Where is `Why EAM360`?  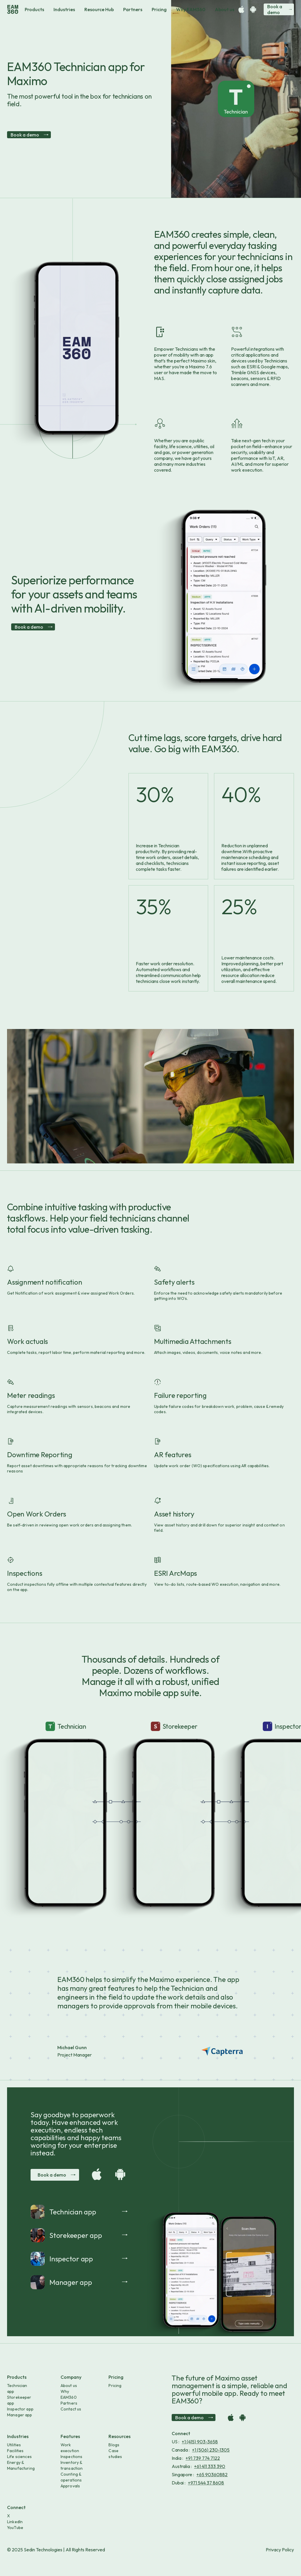
Why EAM360 is located at coordinates (190, 9).